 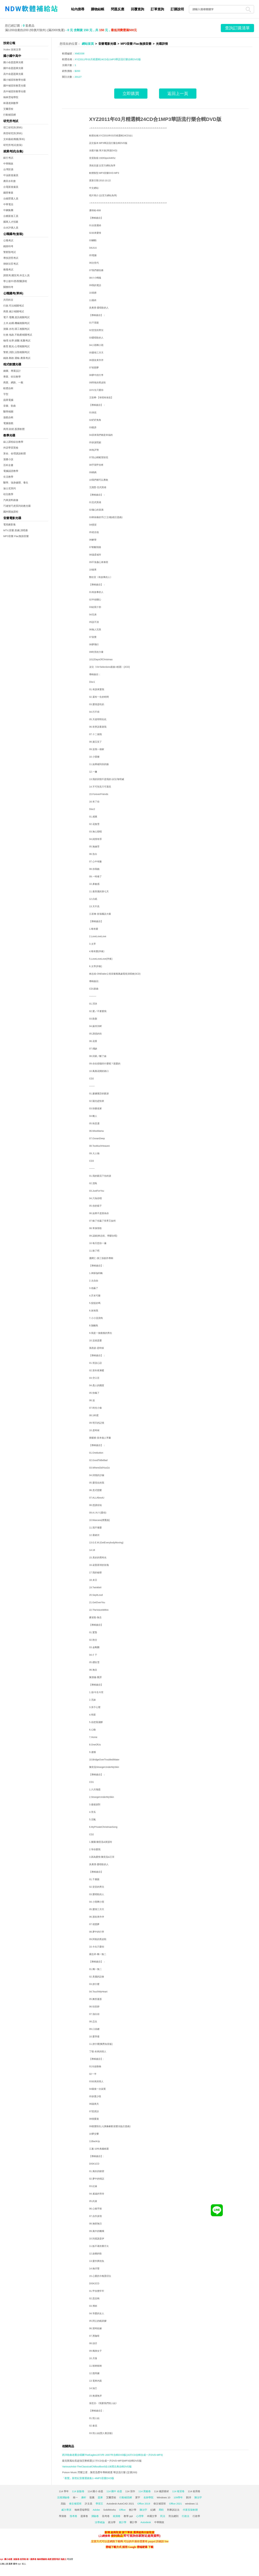 I want to click on 高中命題題庫光碟, so click(x=13, y=74).